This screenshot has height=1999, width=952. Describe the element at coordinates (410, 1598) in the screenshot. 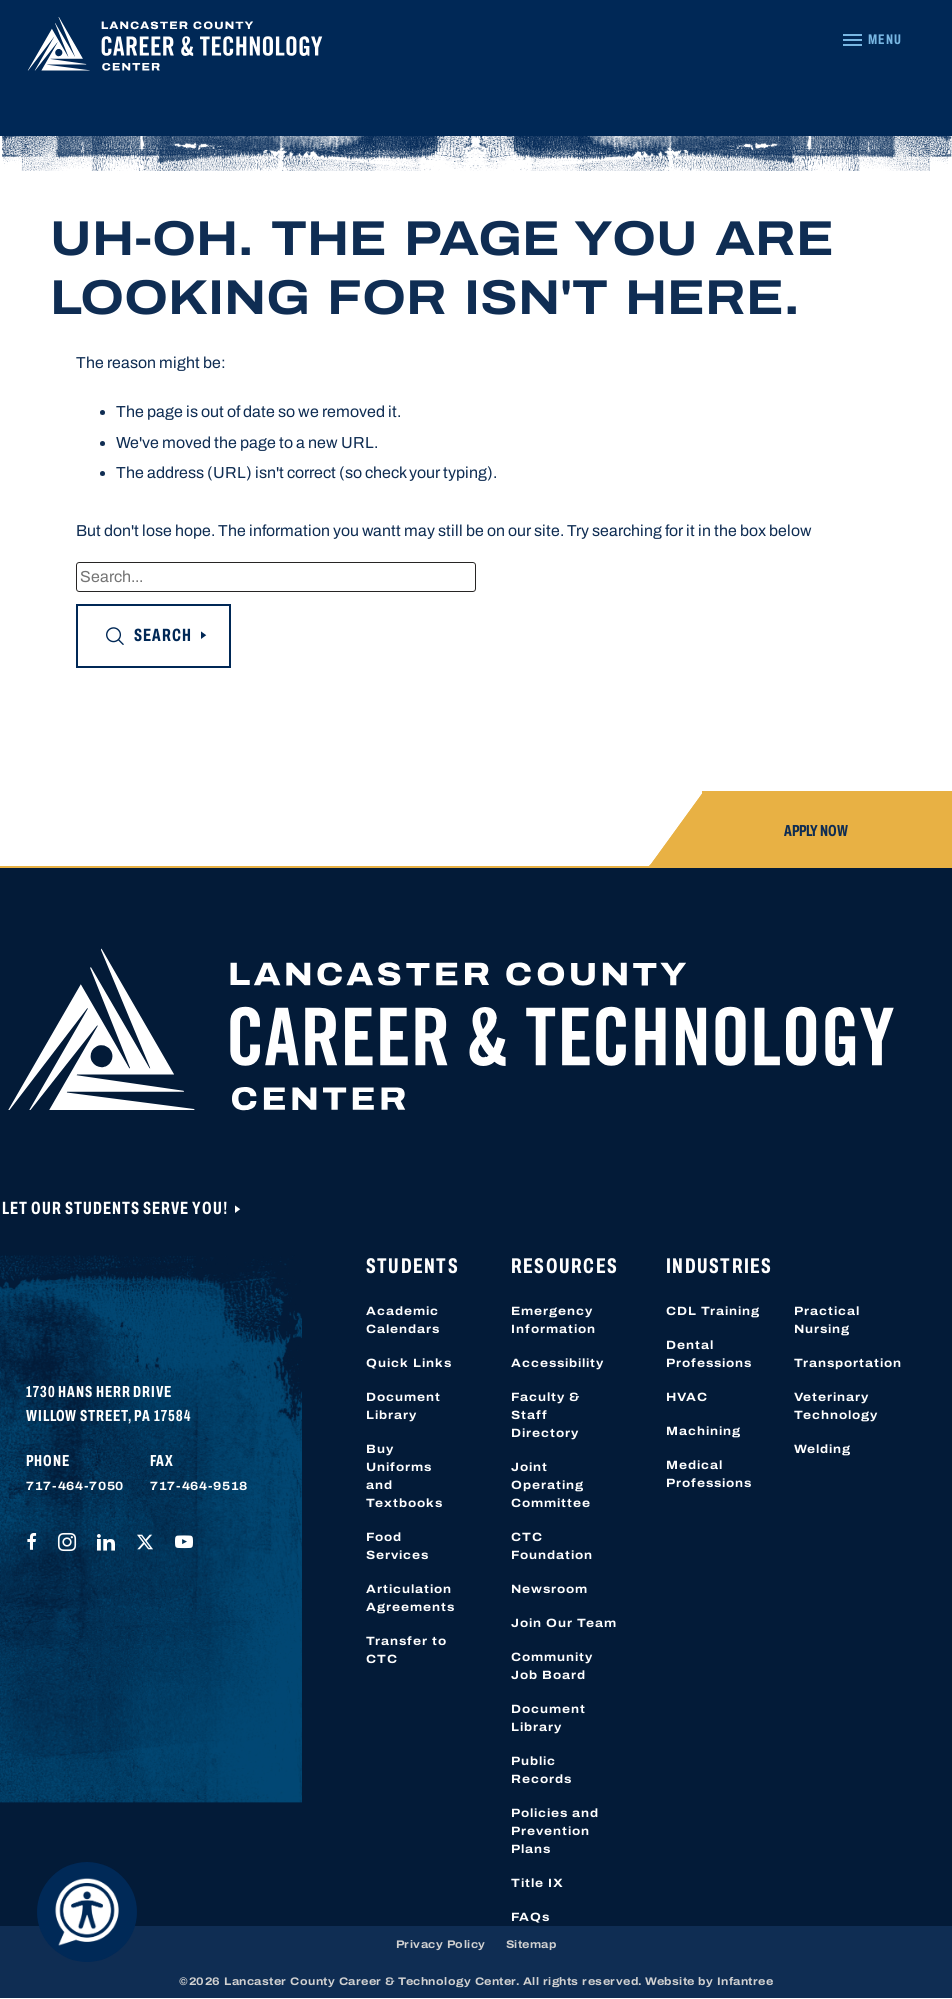

I see `Articulation Agreements` at that location.